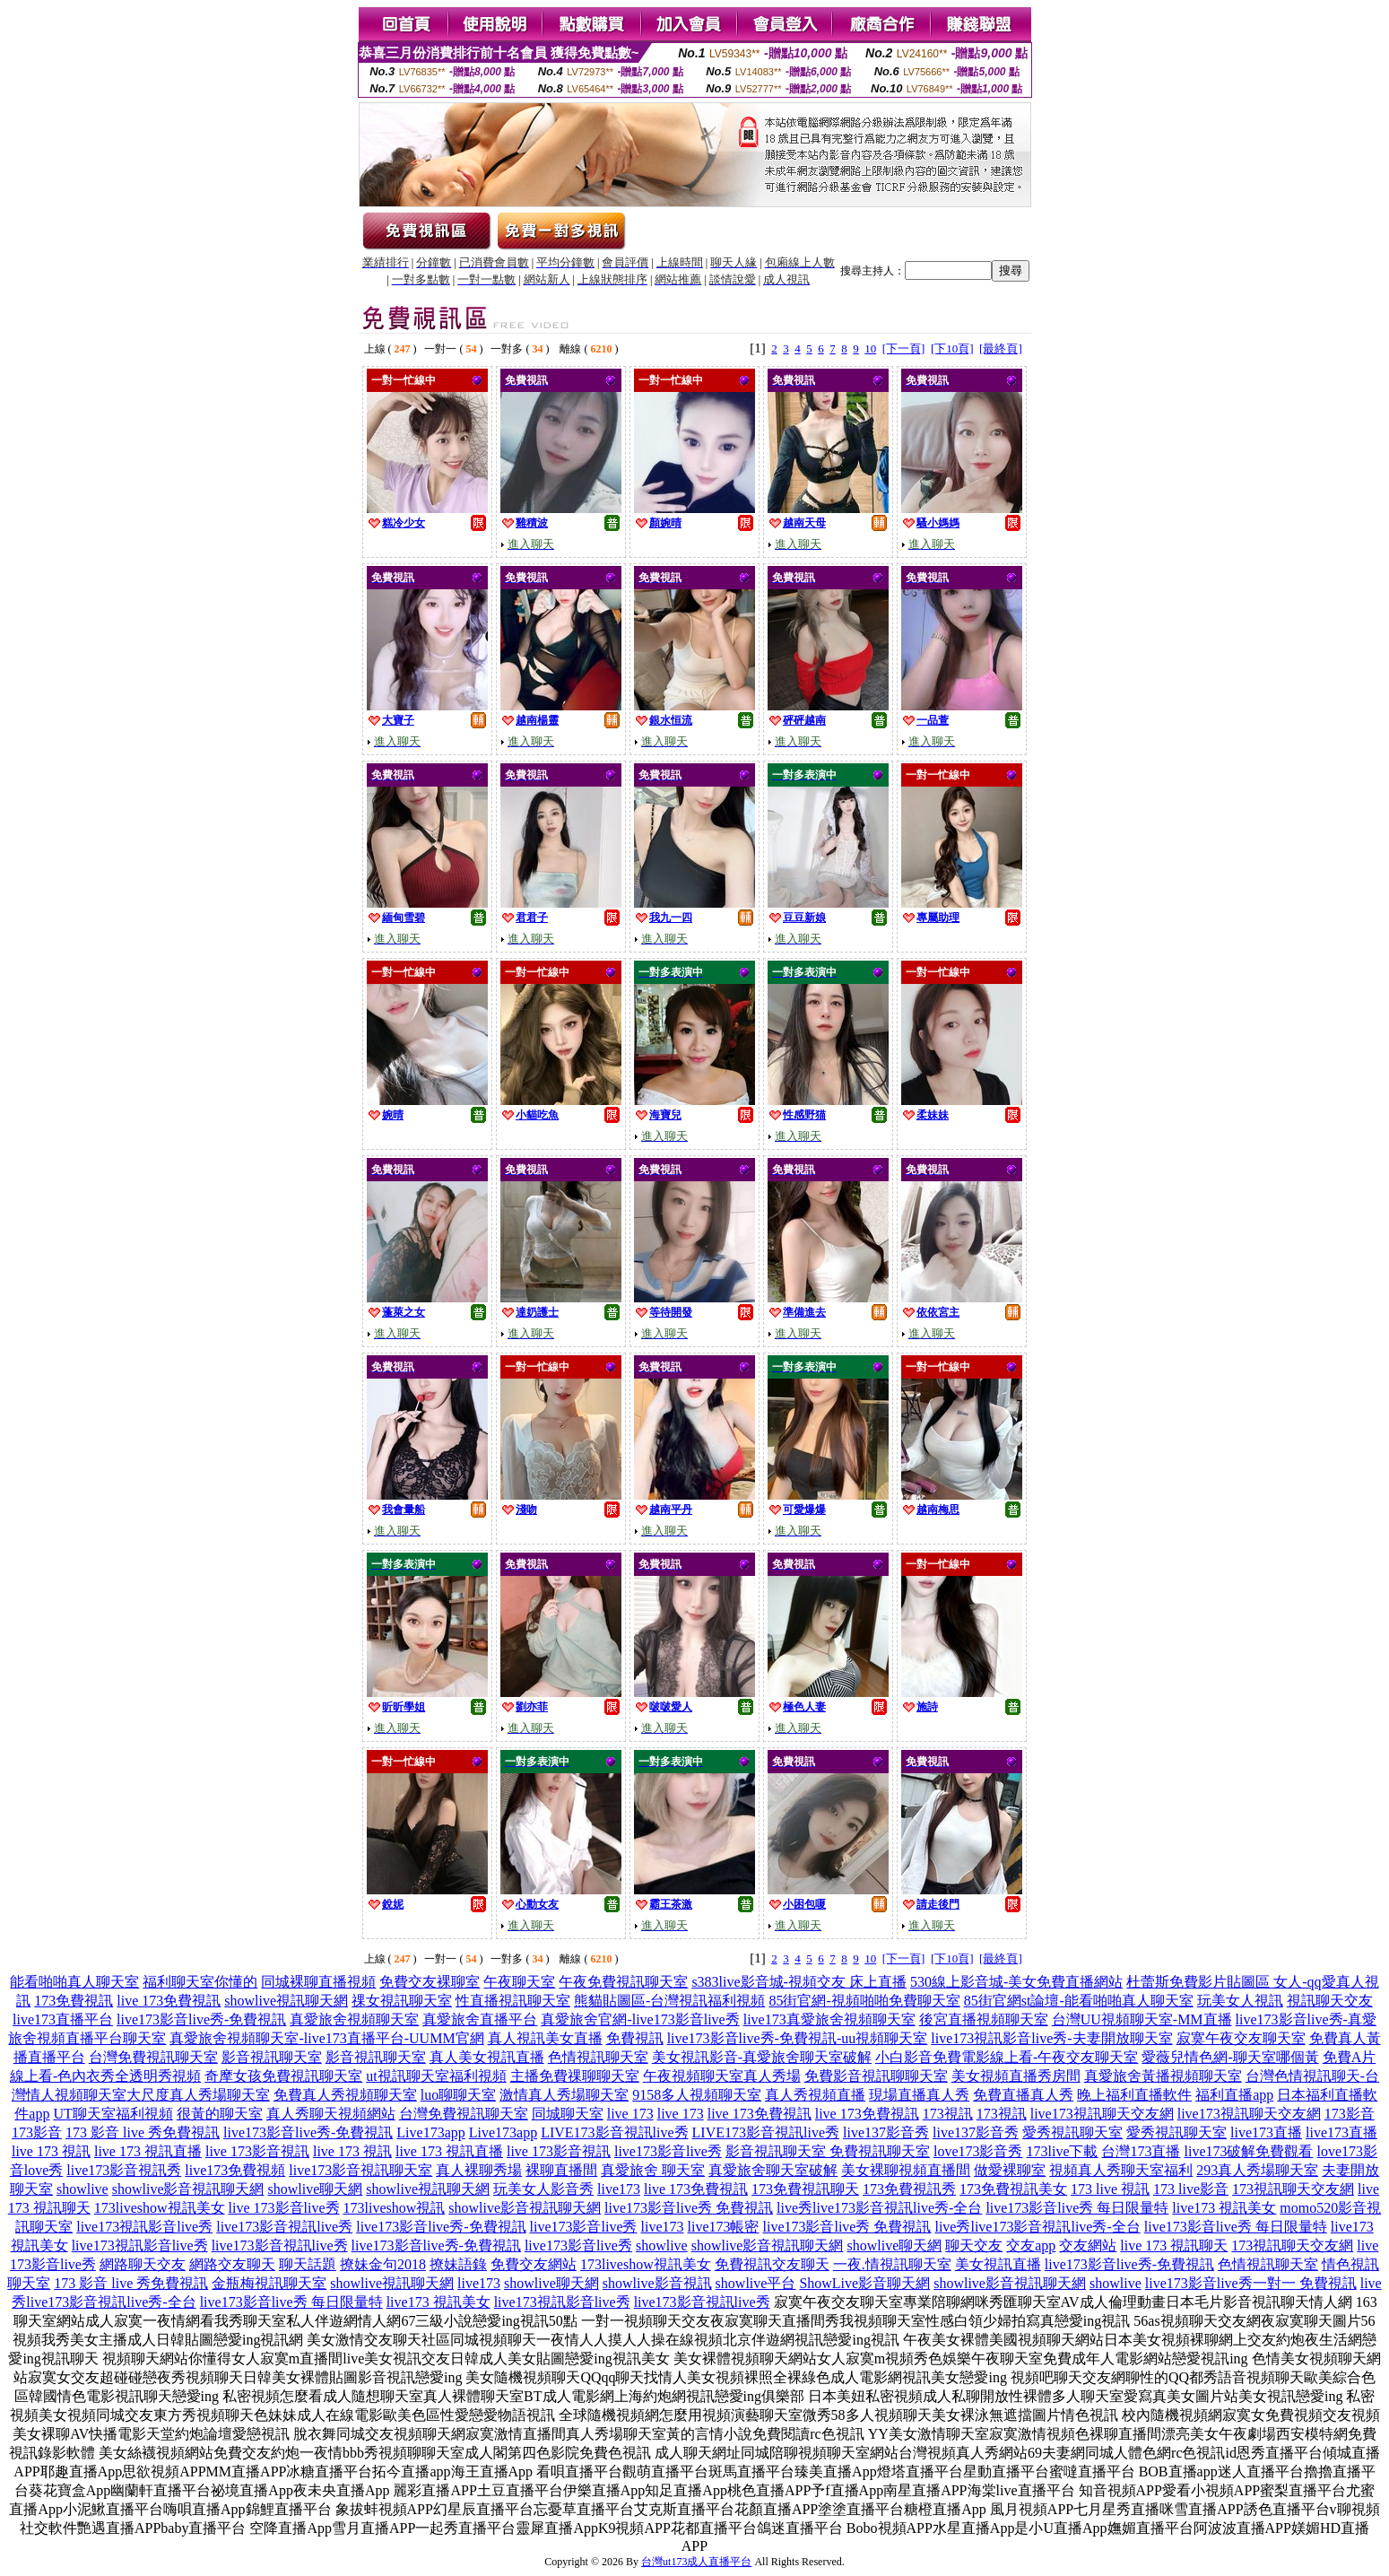 The height and width of the screenshot is (2576, 1389). What do you see at coordinates (919, 2094) in the screenshot?
I see `現場直播真人秀` at bounding box center [919, 2094].